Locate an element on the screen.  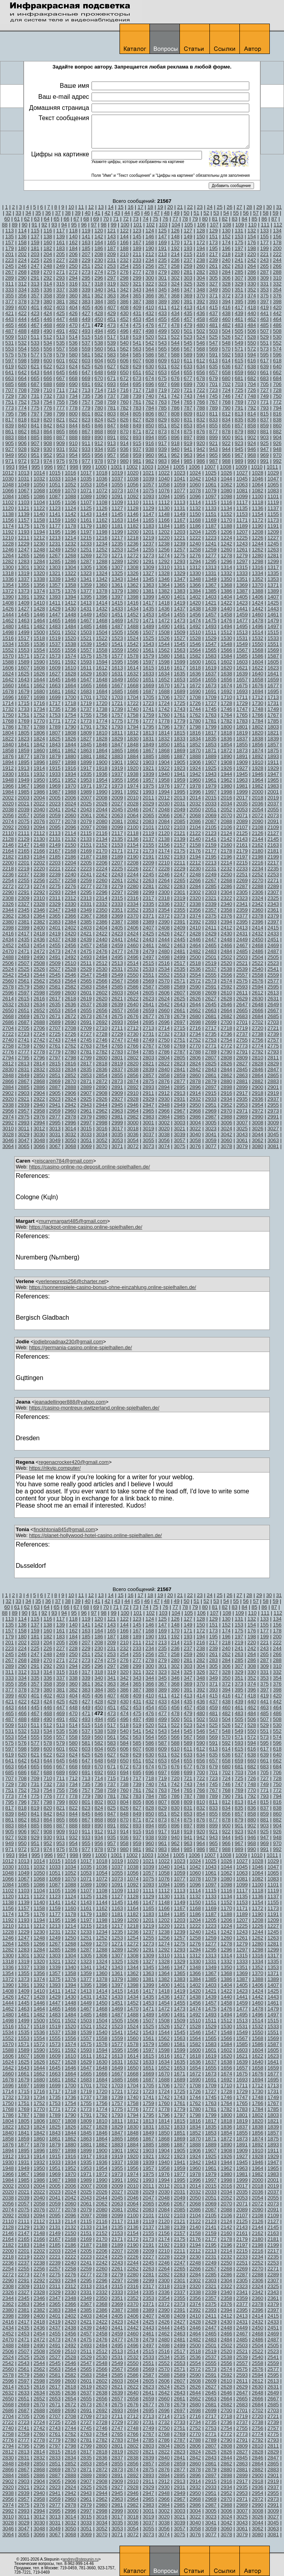
1905 is located at coordinates (179, 762).